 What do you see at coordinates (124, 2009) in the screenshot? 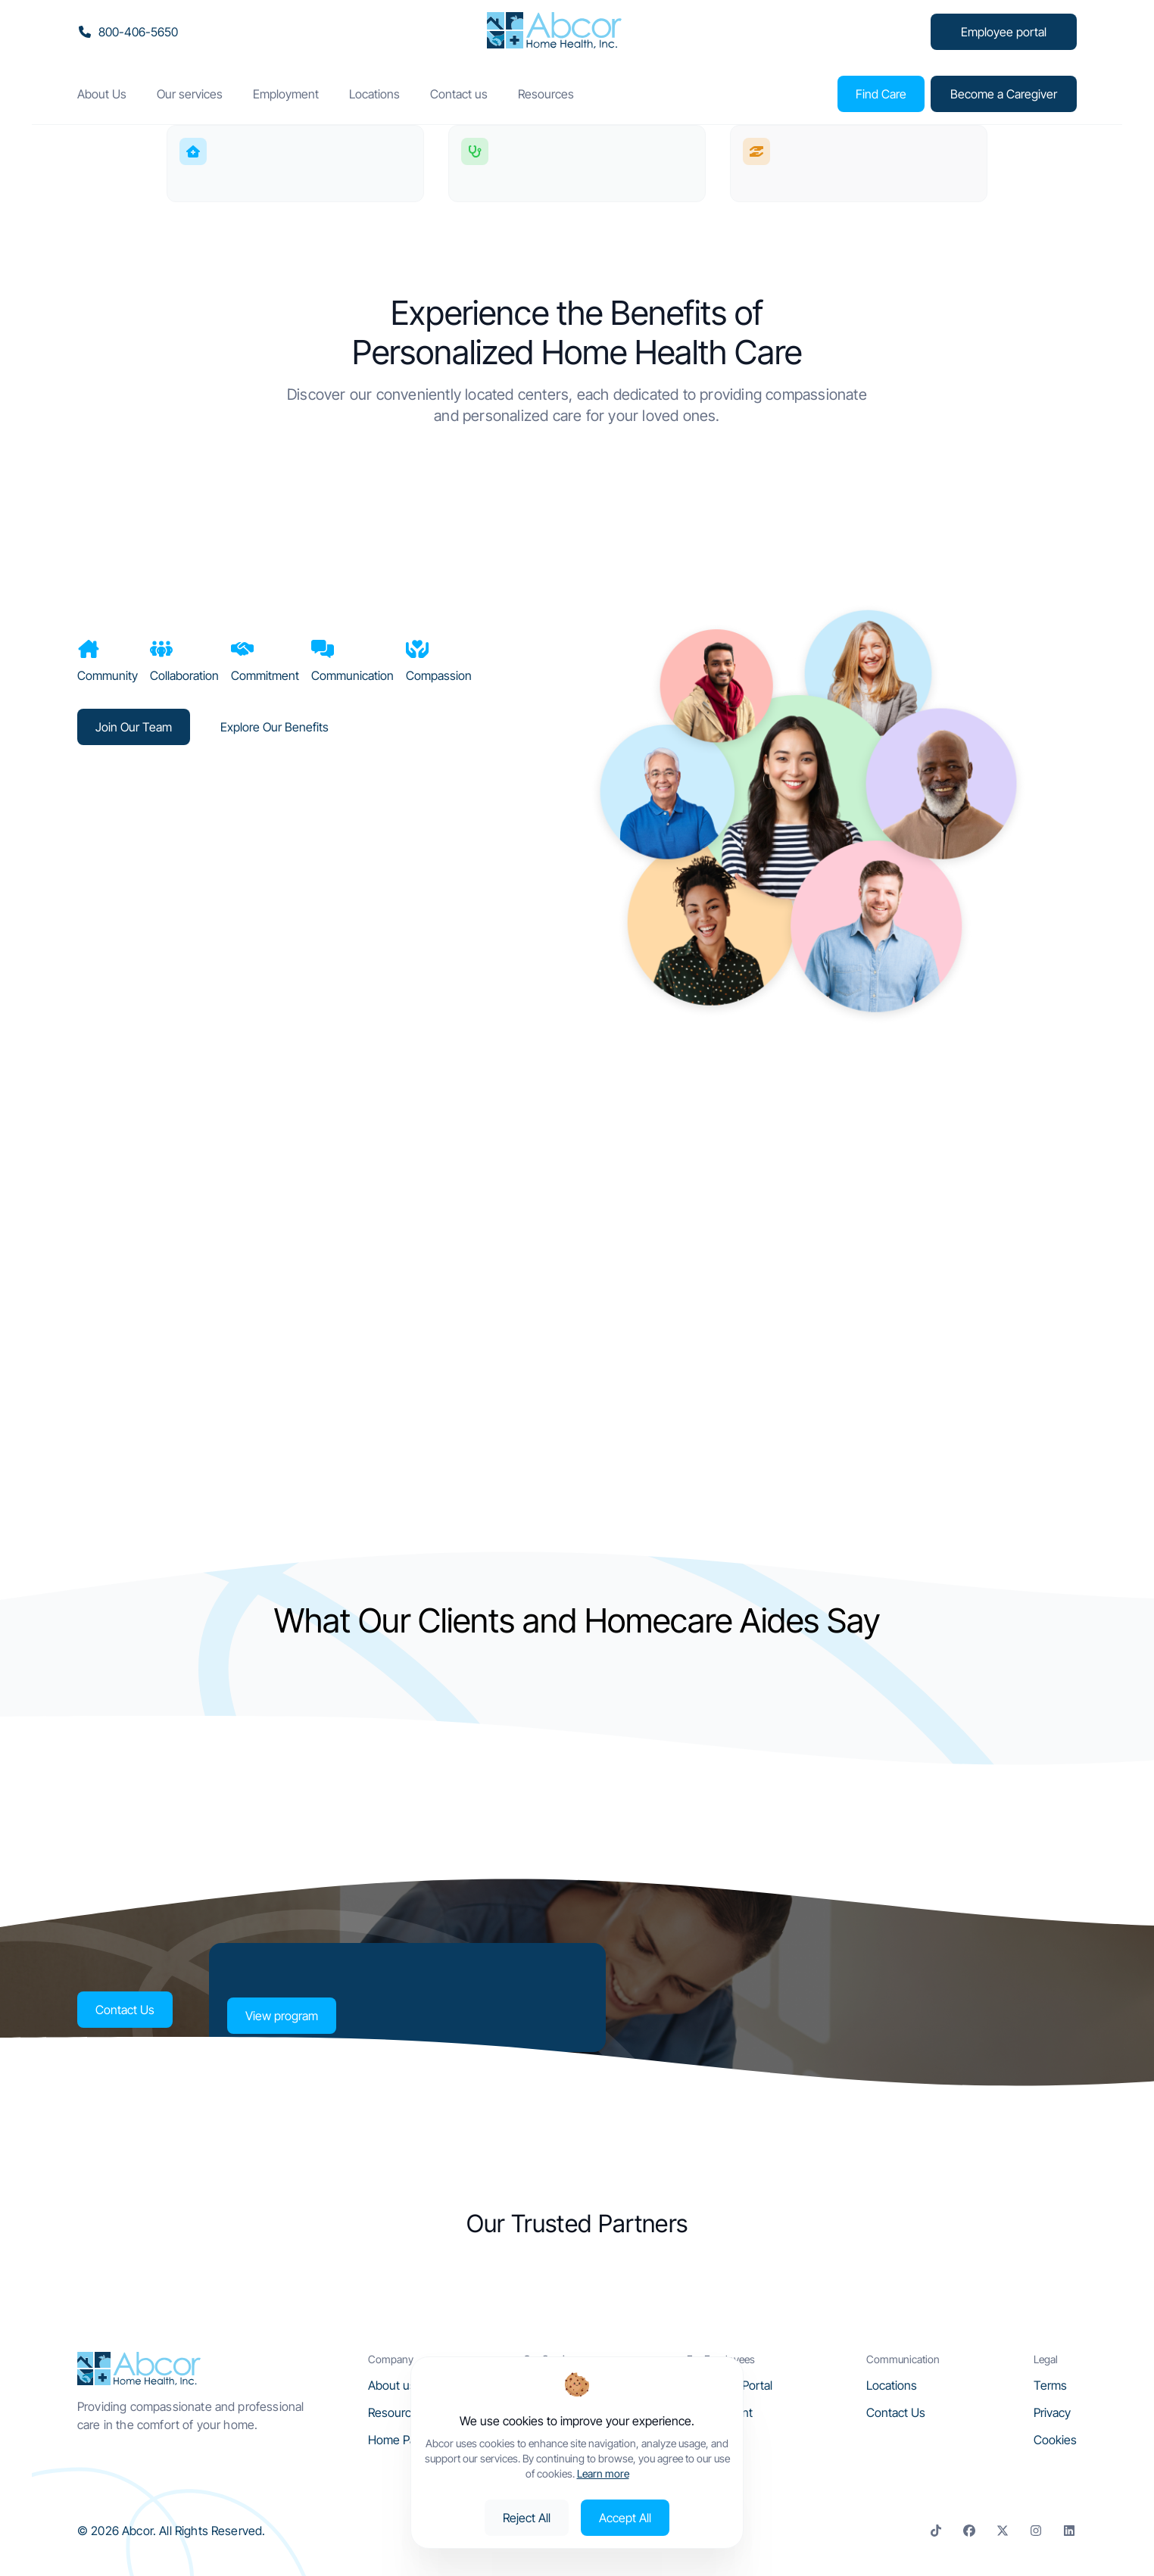
I see `Contact Us` at bounding box center [124, 2009].